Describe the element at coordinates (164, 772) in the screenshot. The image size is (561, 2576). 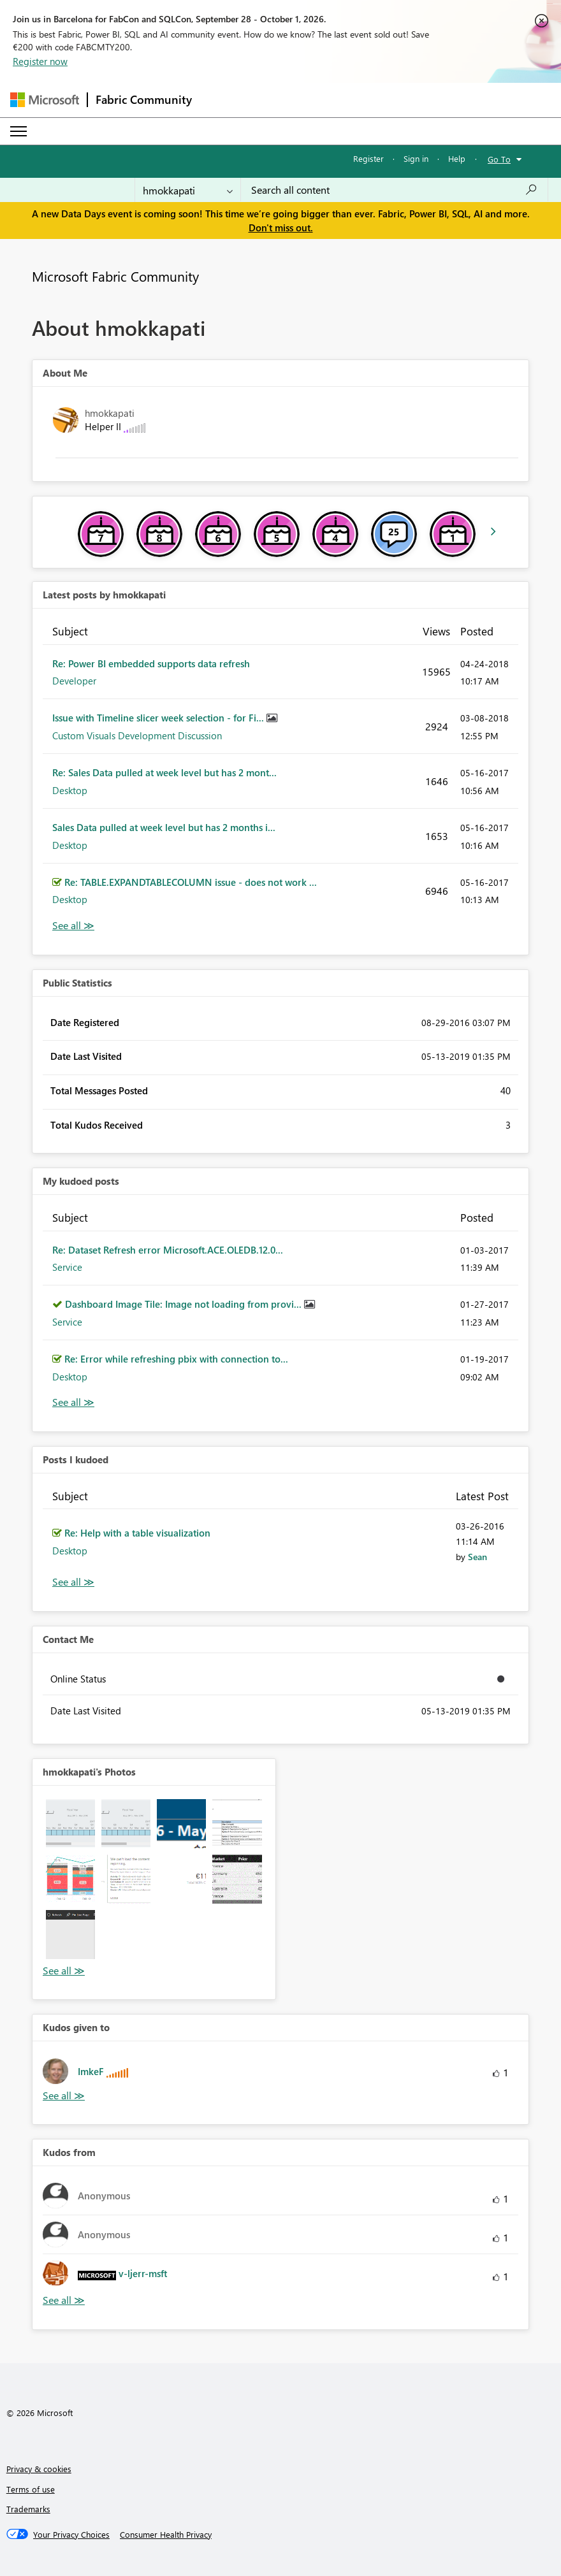
I see `Re: Sales Data pulled at week level but has 2 mont...` at that location.